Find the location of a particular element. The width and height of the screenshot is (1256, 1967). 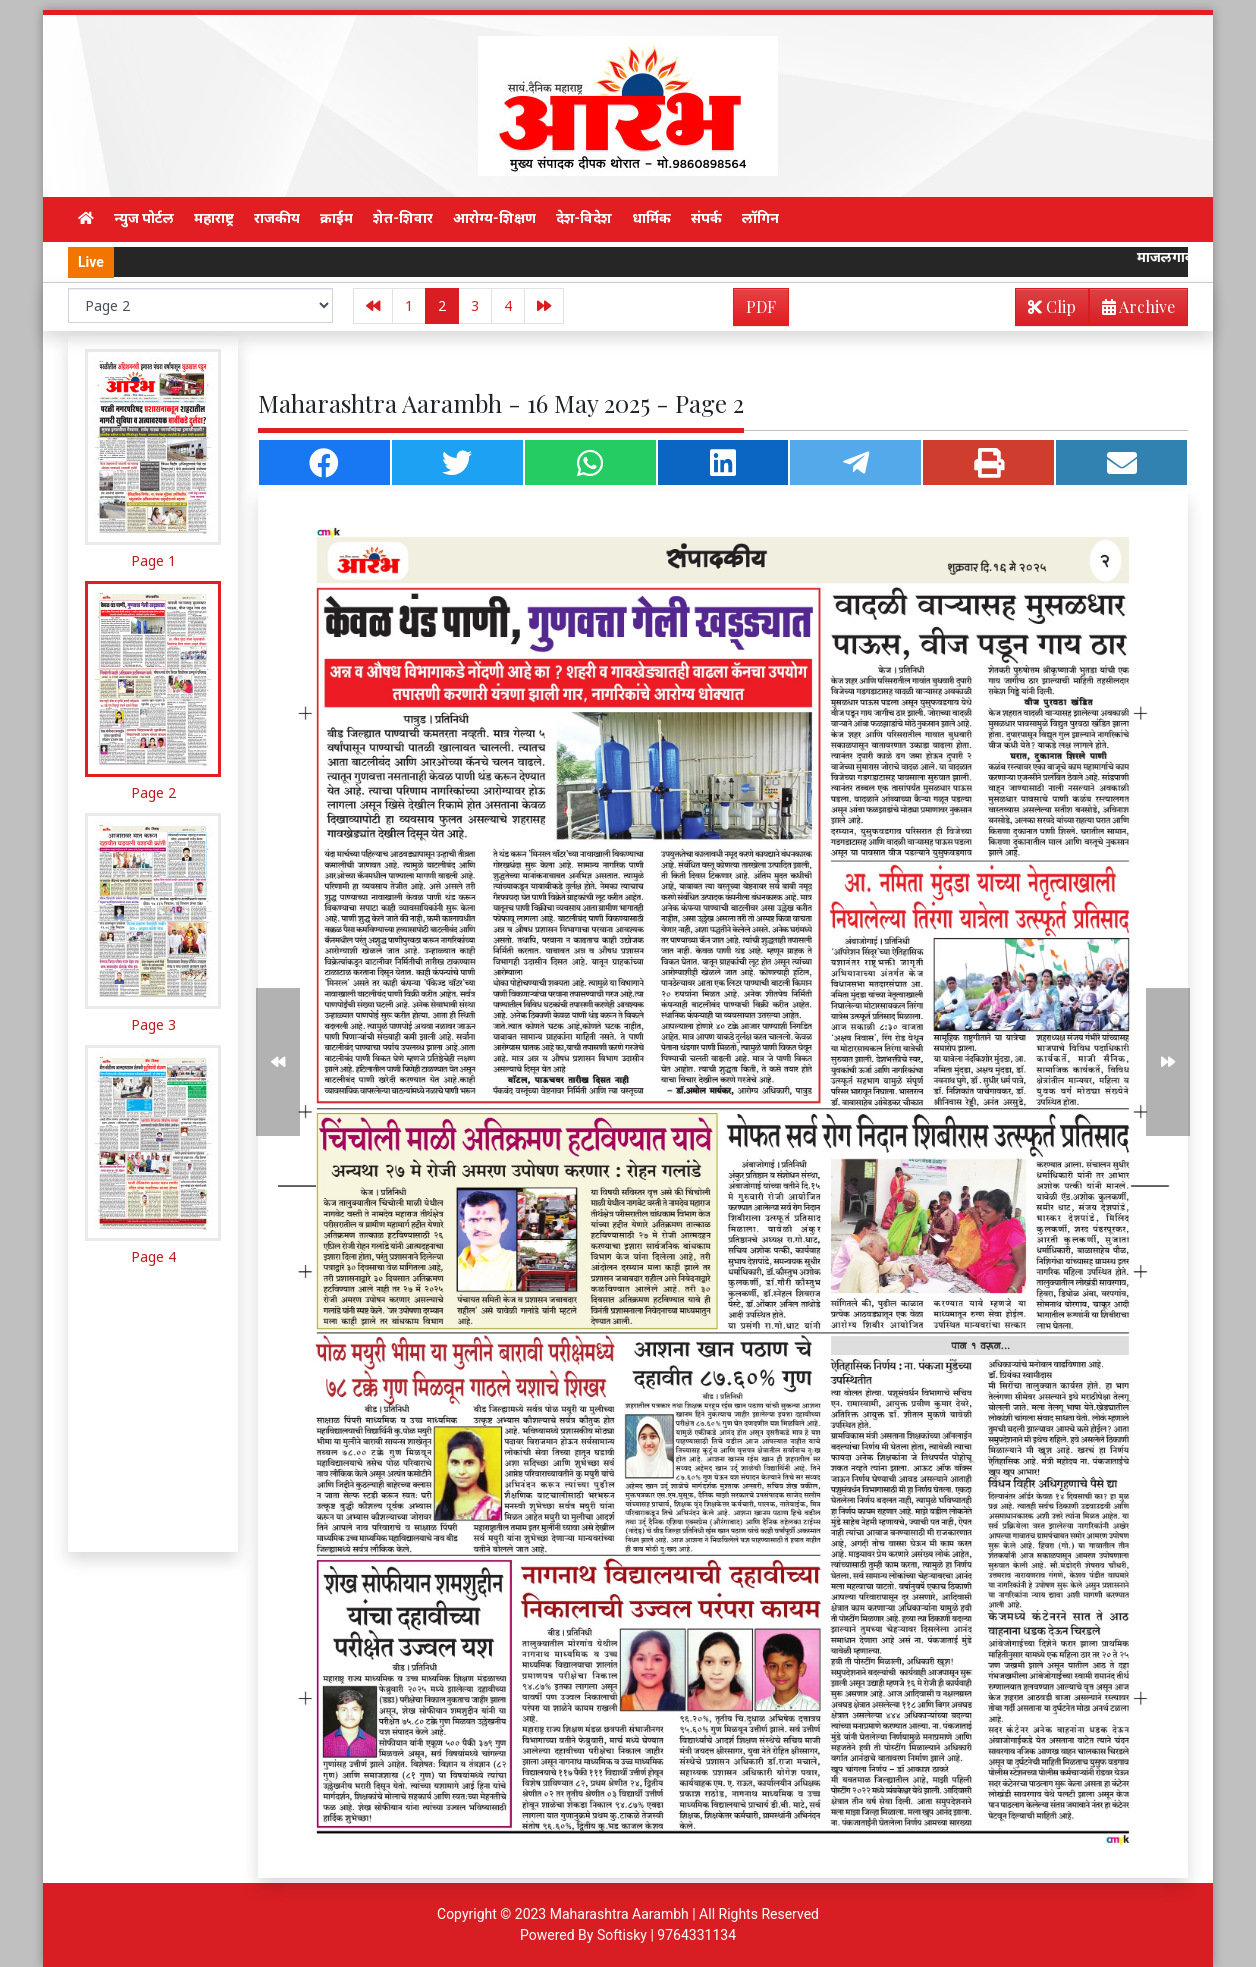

लॉगिन is located at coordinates (760, 218).